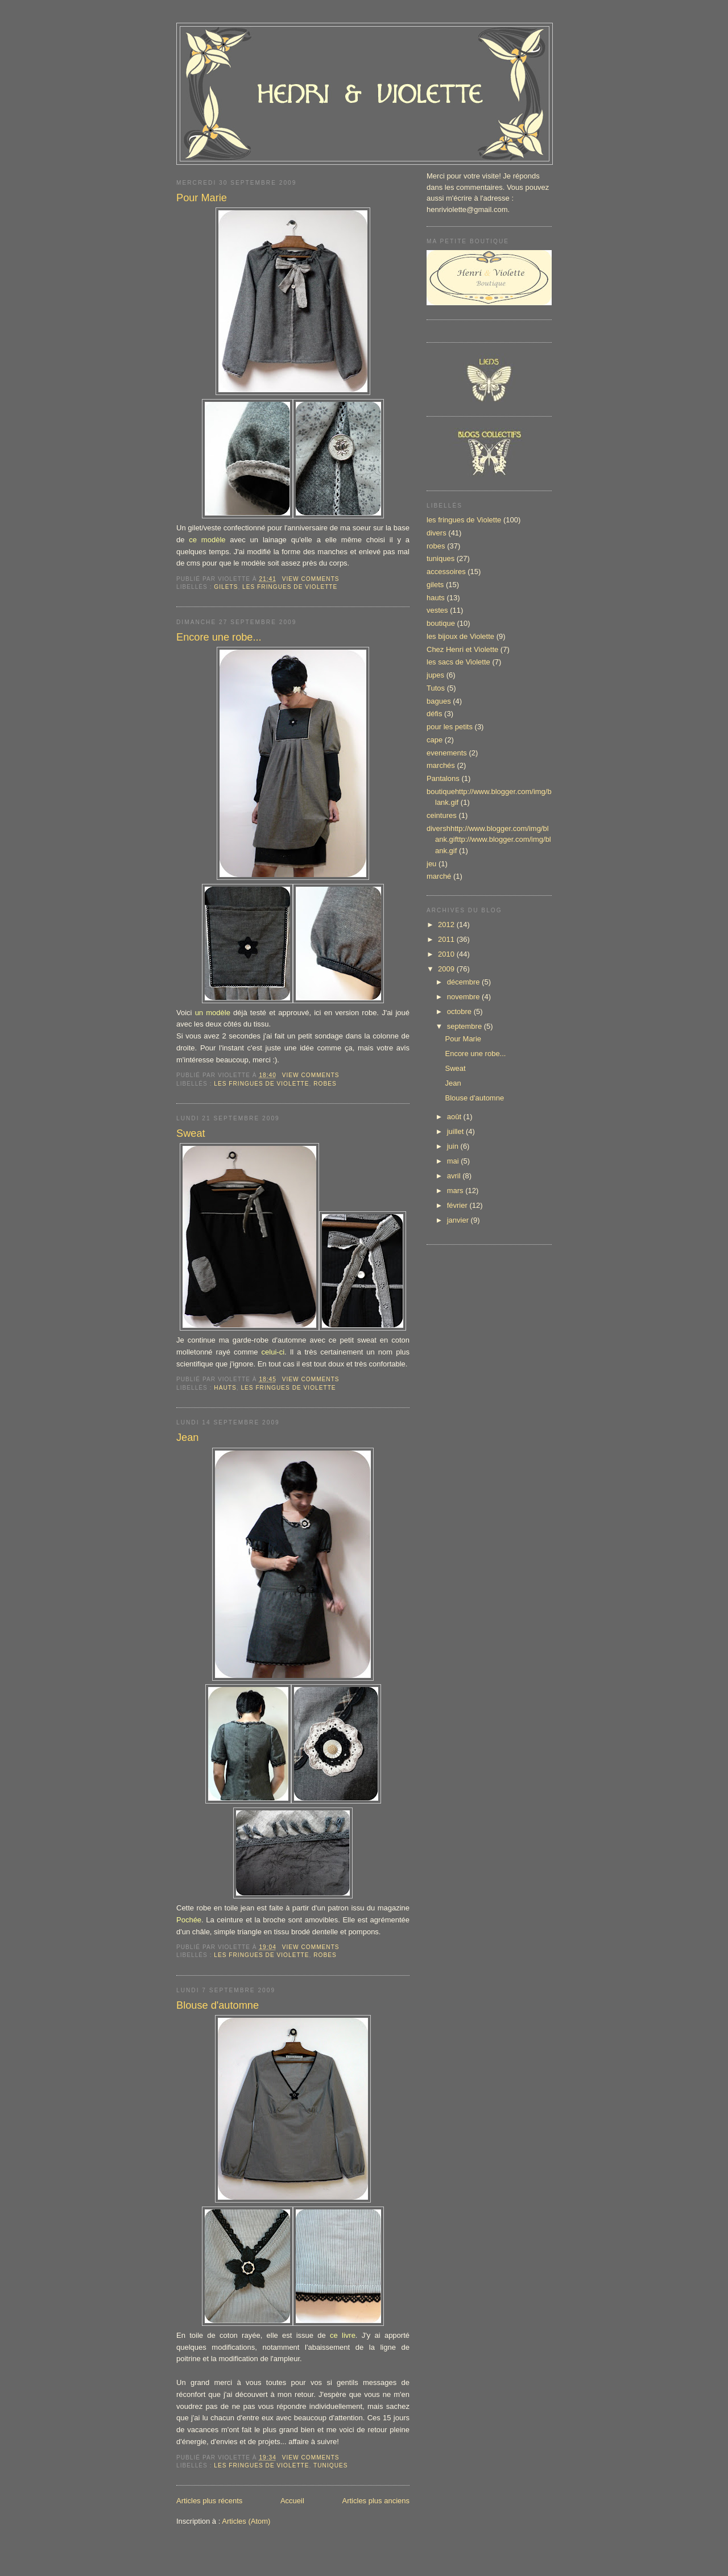 This screenshot has height=2576, width=728. Describe the element at coordinates (436, 688) in the screenshot. I see `Tutos` at that location.